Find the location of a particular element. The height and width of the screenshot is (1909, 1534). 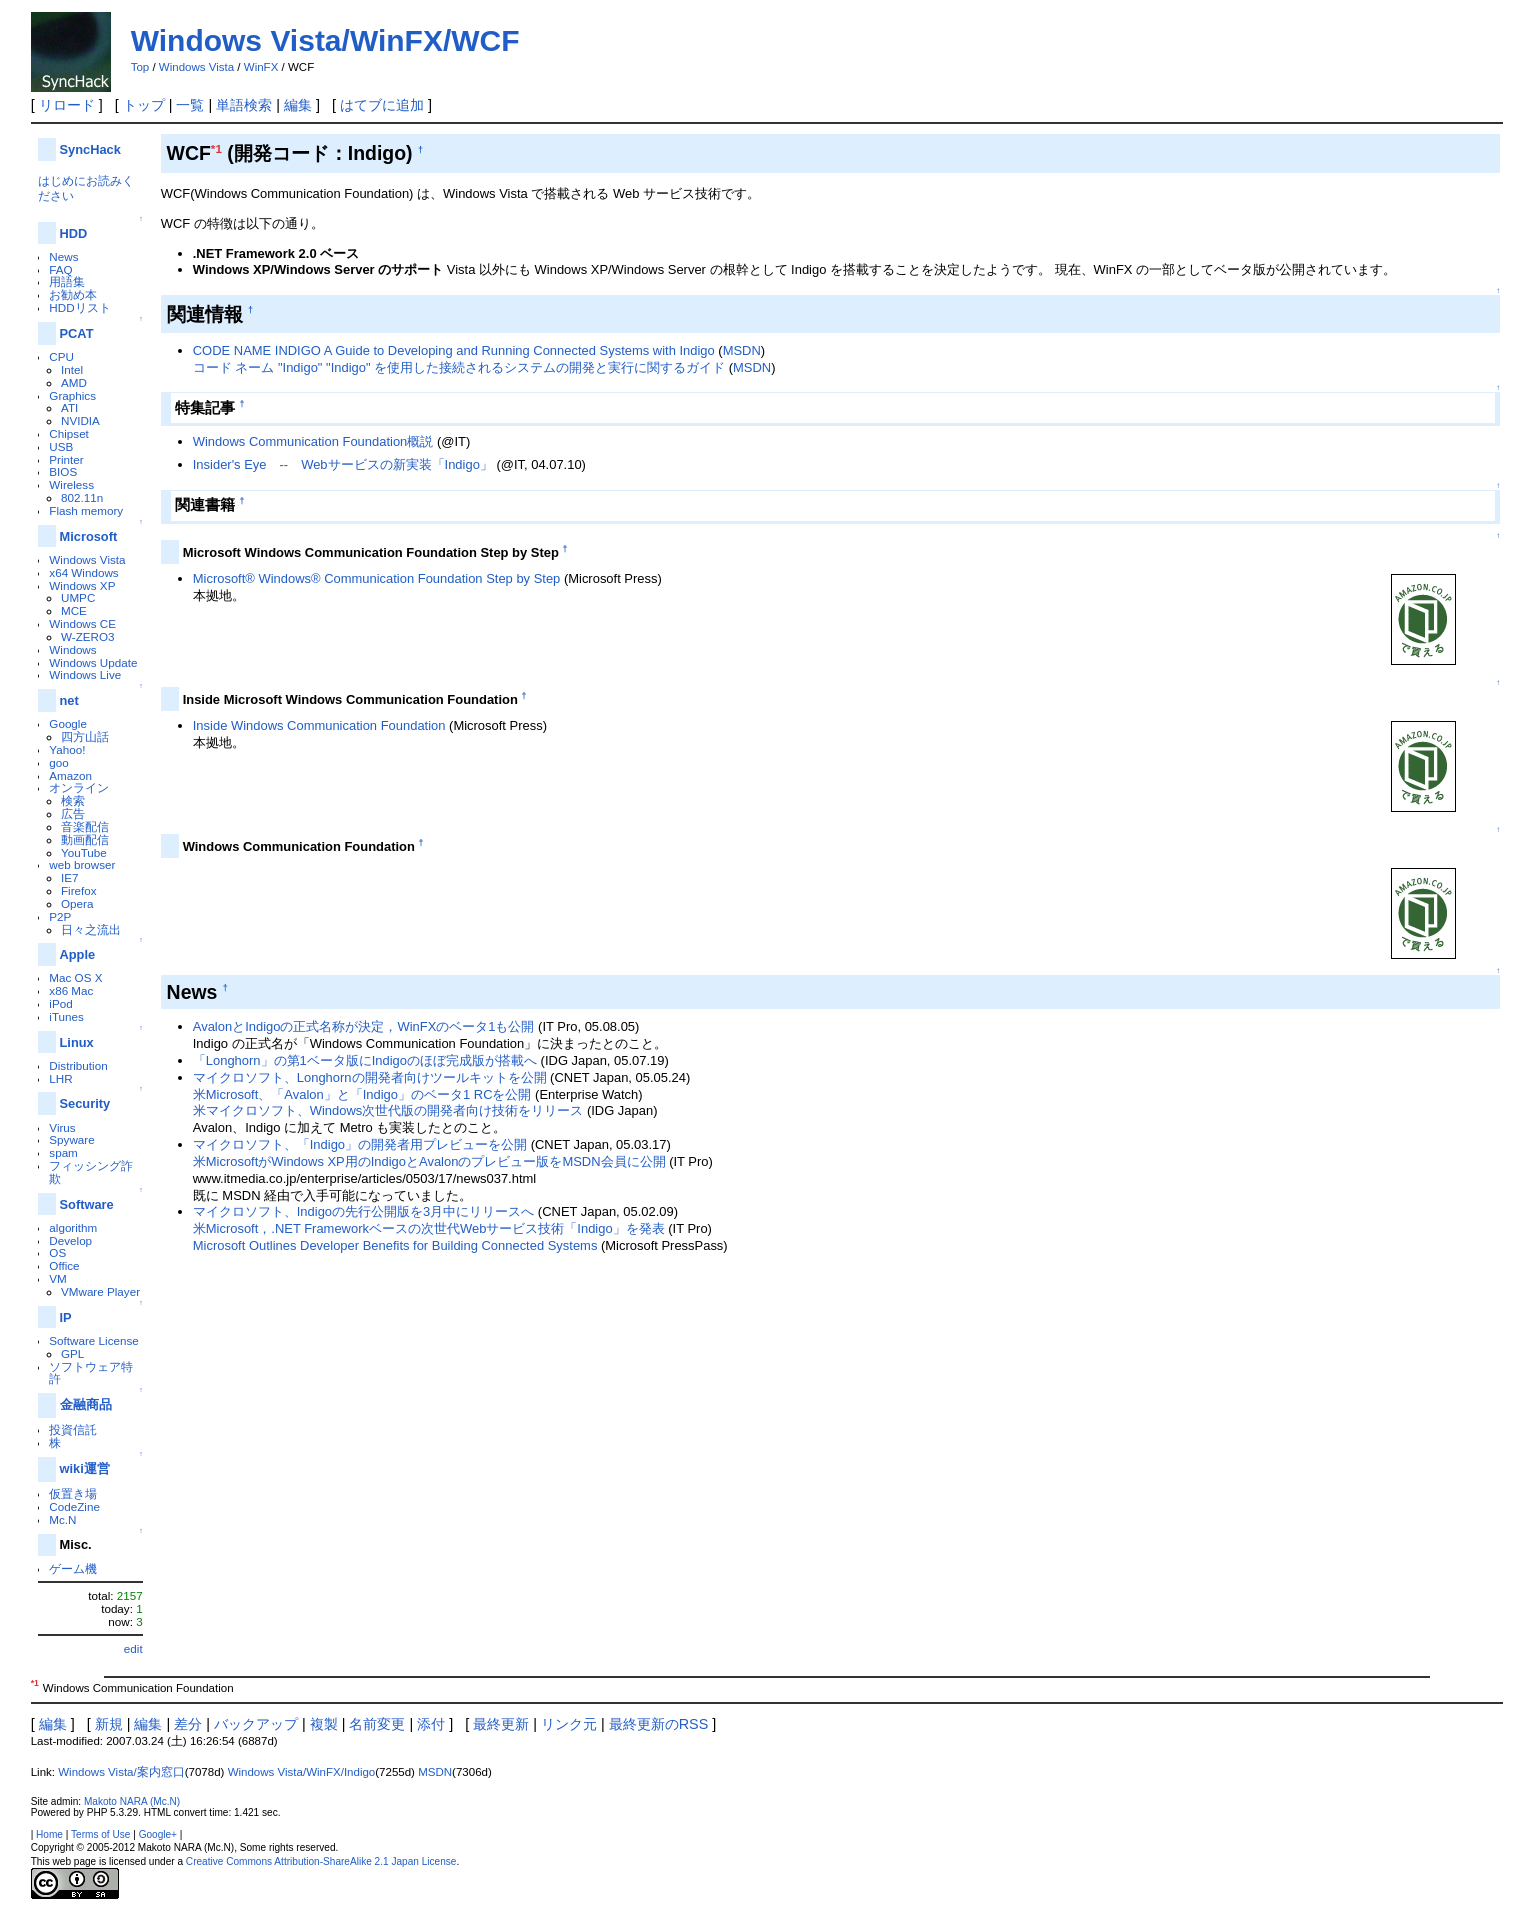

GPL is located at coordinates (72, 1353).